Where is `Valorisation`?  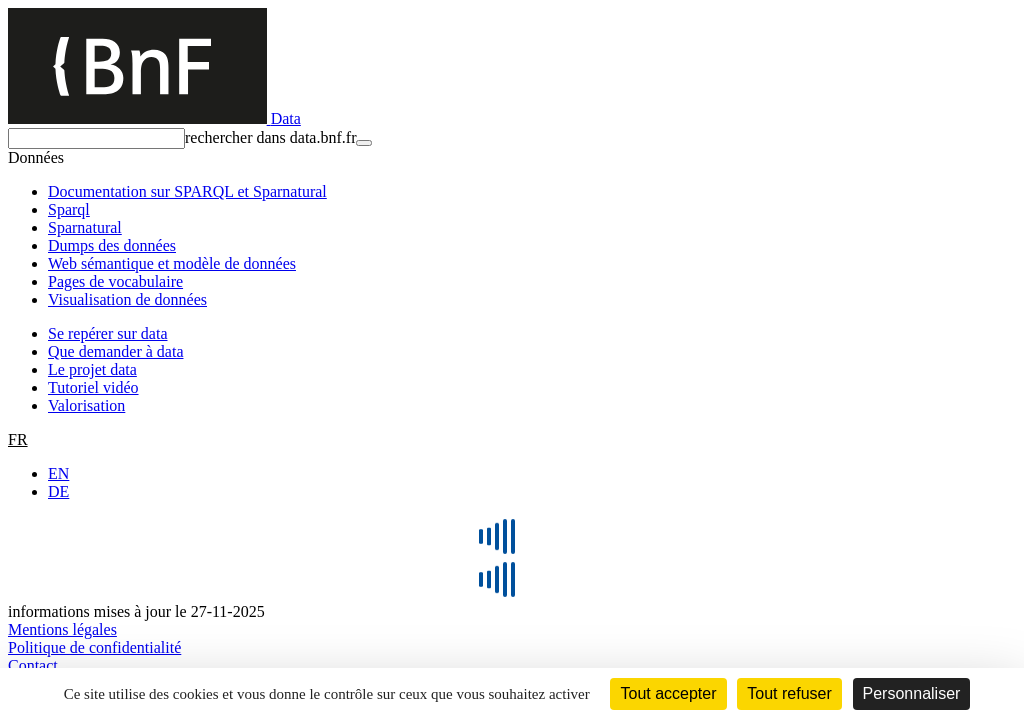
Valorisation is located at coordinates (86, 405).